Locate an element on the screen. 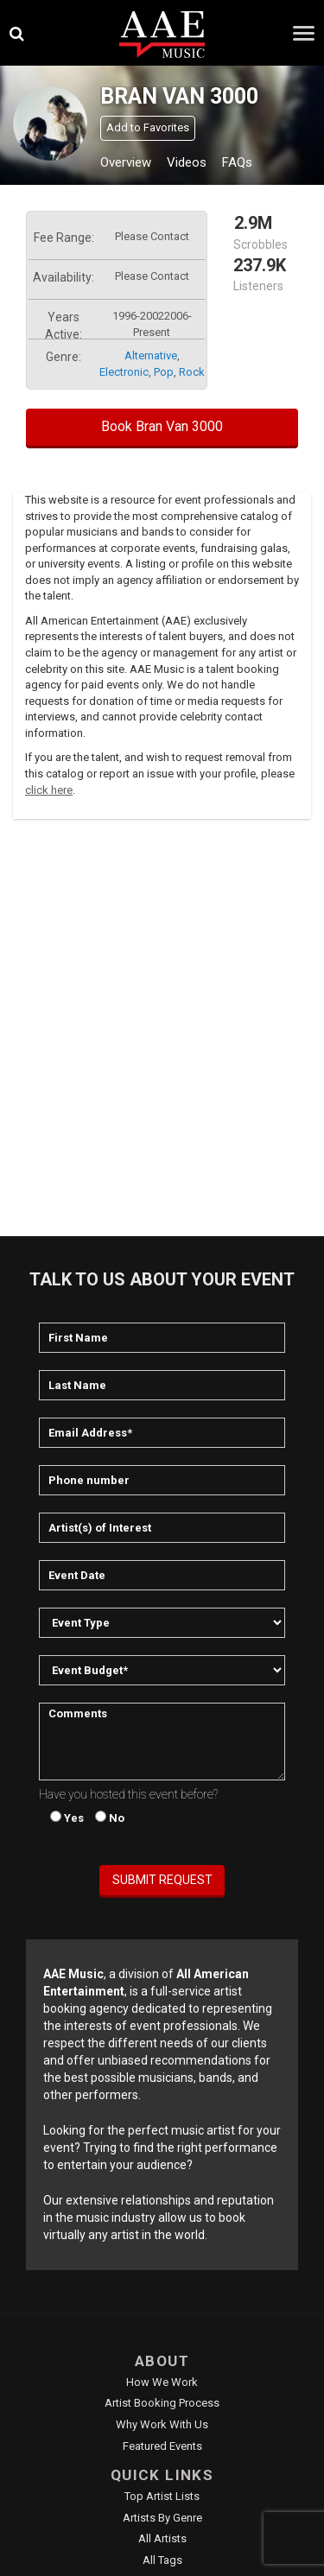 This screenshot has width=324, height=2576. Videos is located at coordinates (186, 162).